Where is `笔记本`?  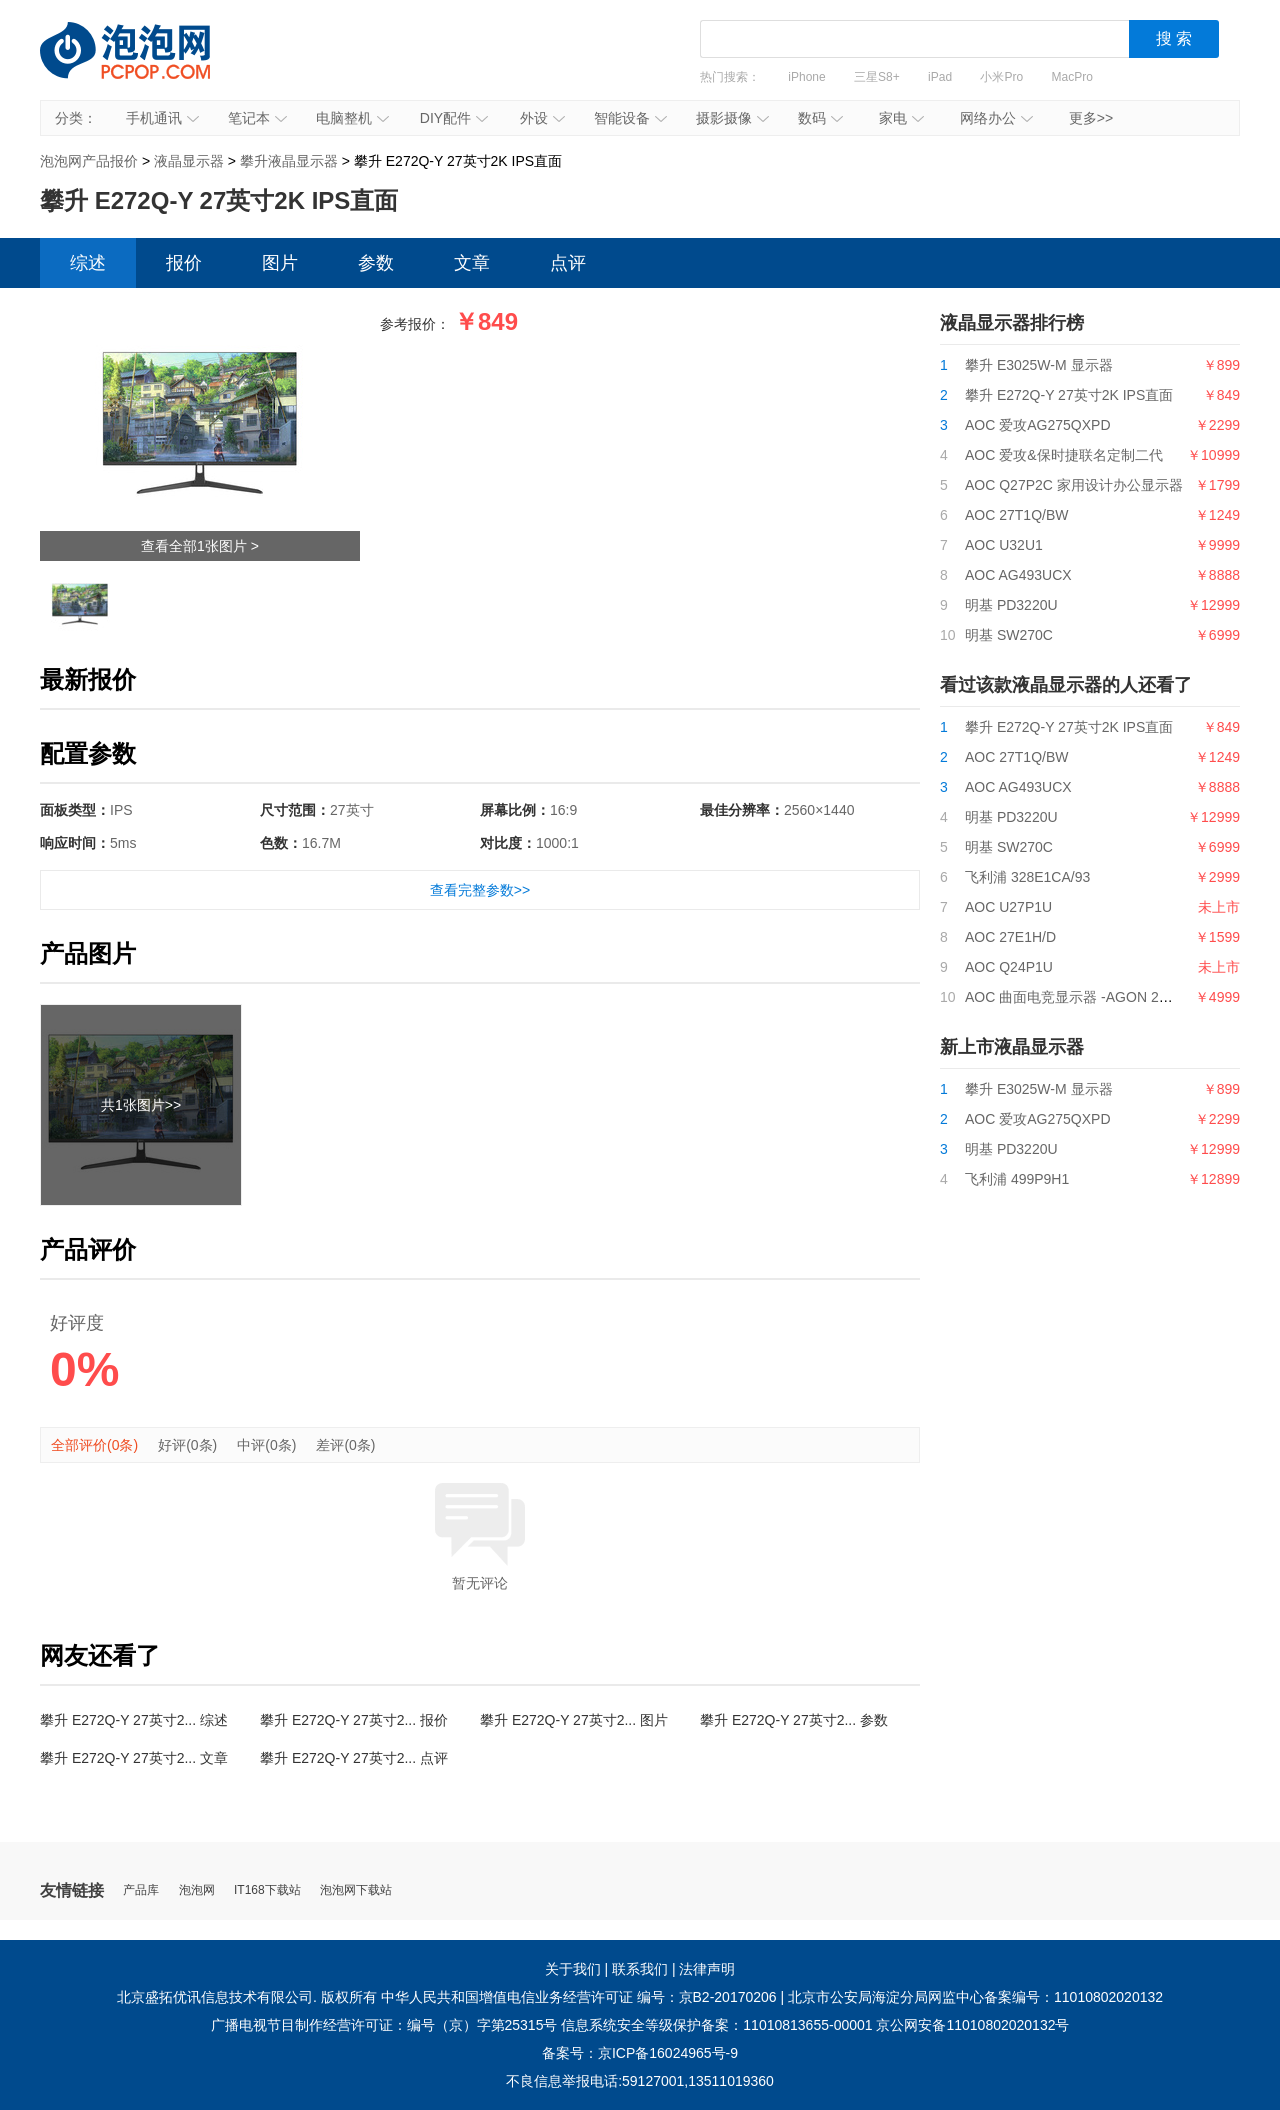 笔记本 is located at coordinates (257, 118).